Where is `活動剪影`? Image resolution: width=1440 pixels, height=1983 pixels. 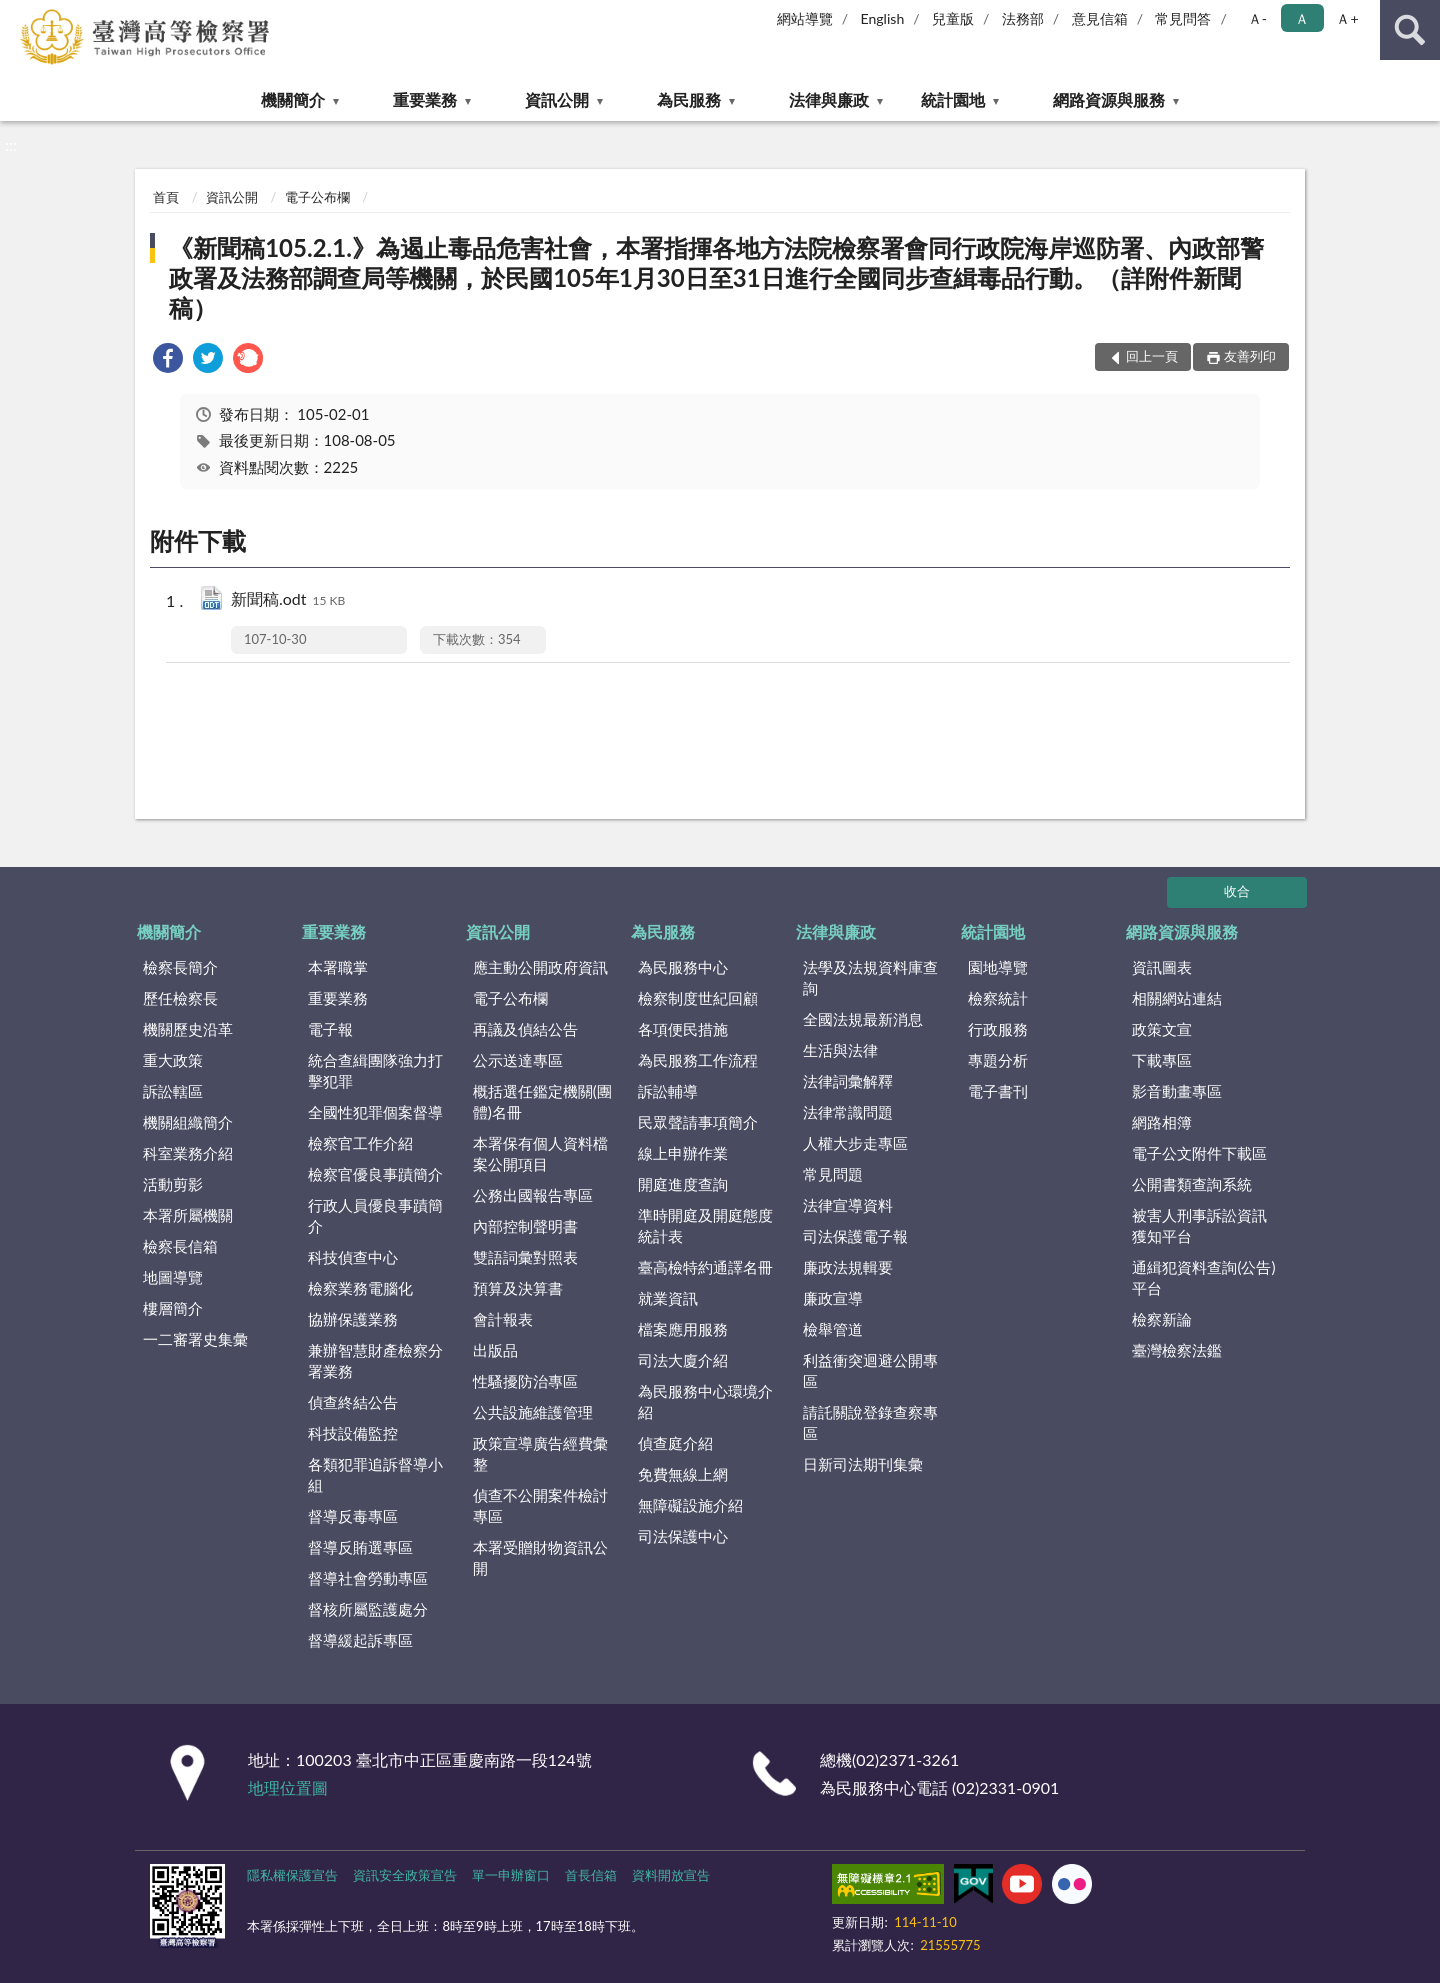 活動剪影 is located at coordinates (173, 1184).